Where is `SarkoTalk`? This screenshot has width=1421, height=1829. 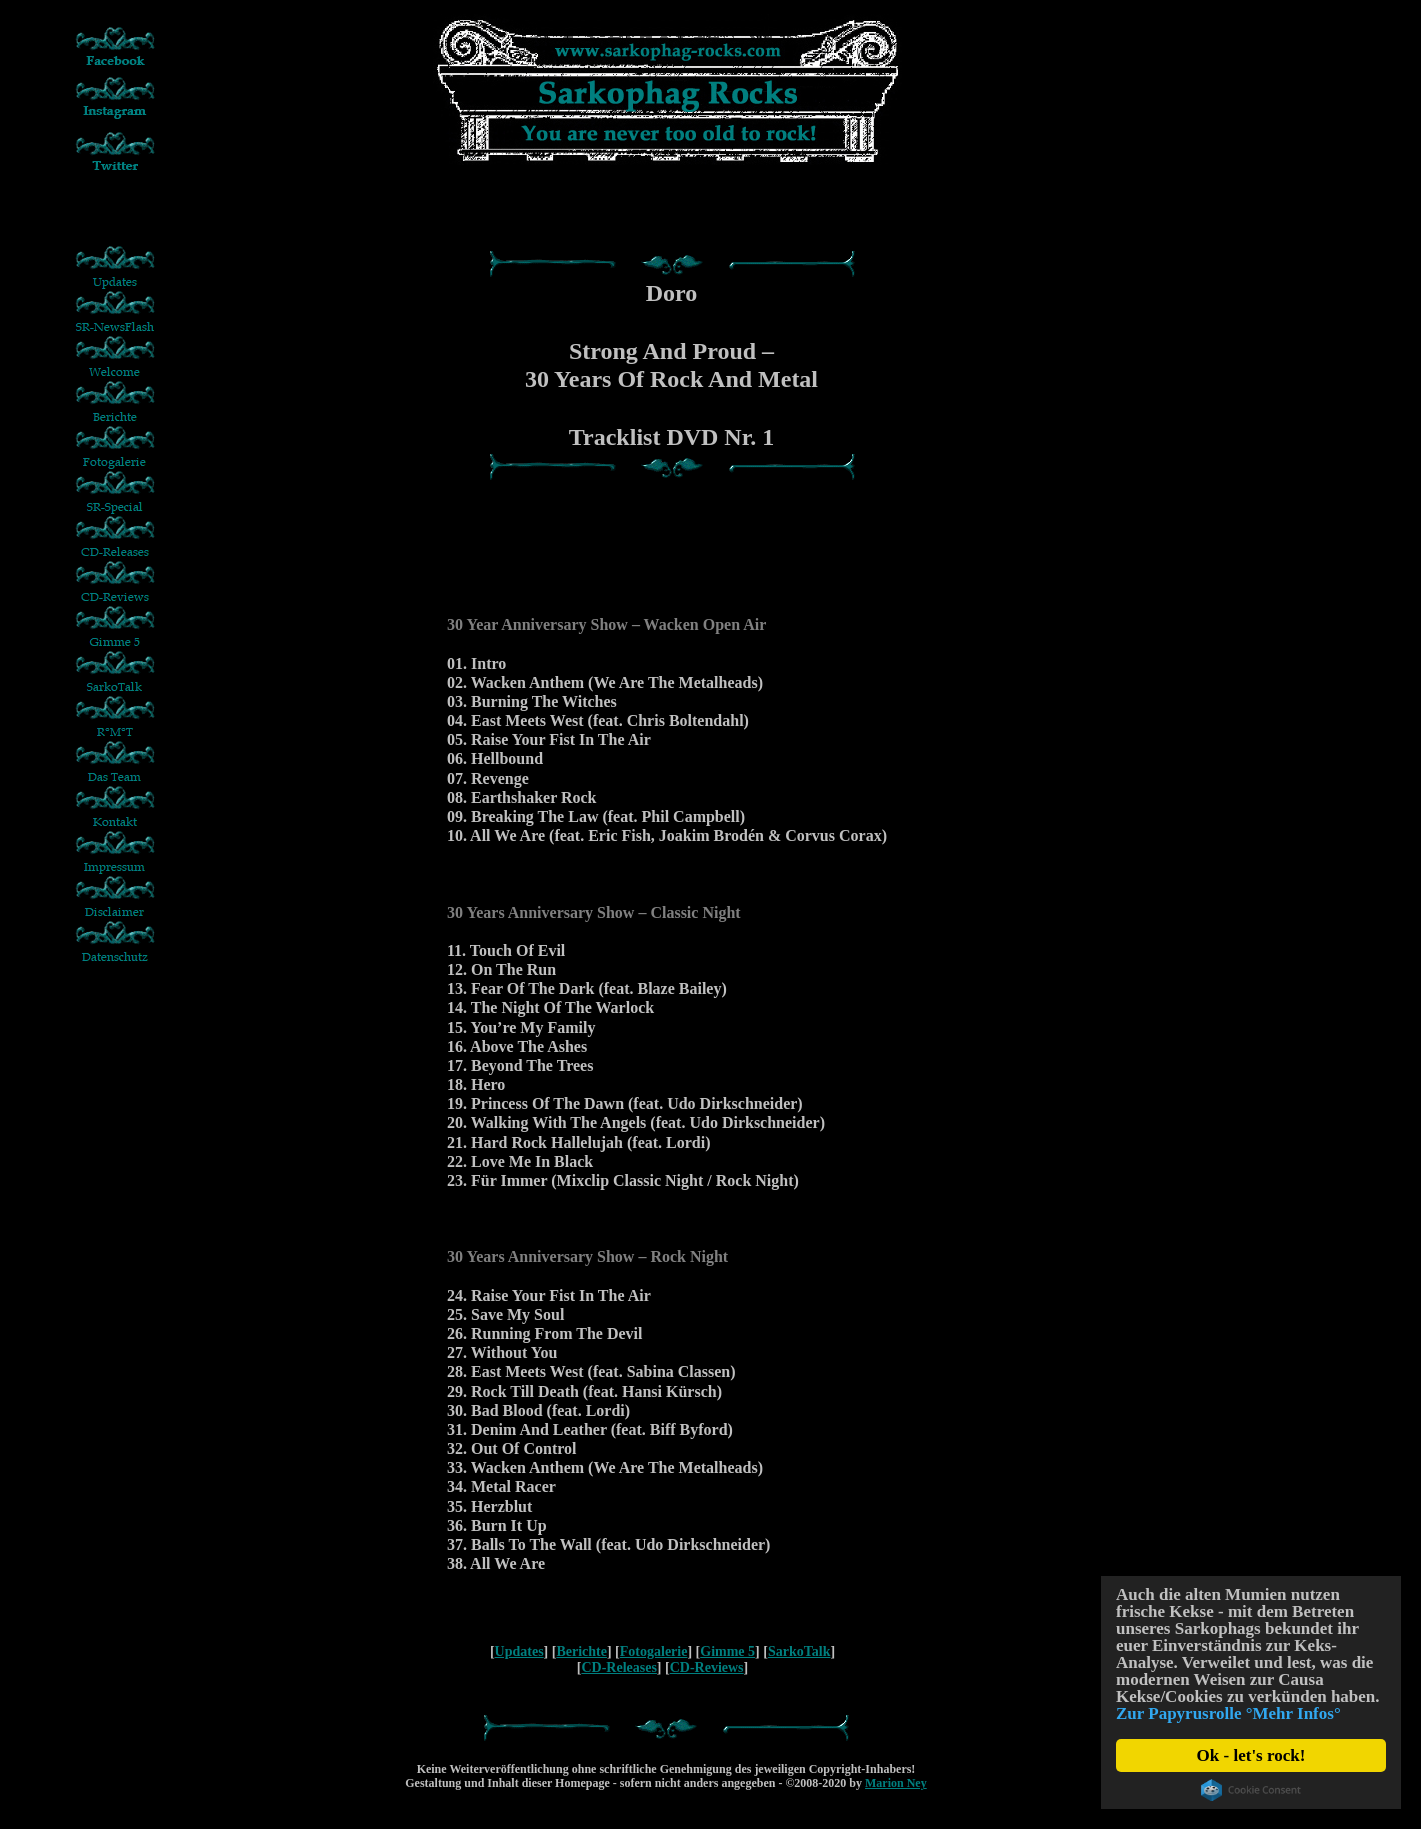
SarkoTalk is located at coordinates (799, 1651).